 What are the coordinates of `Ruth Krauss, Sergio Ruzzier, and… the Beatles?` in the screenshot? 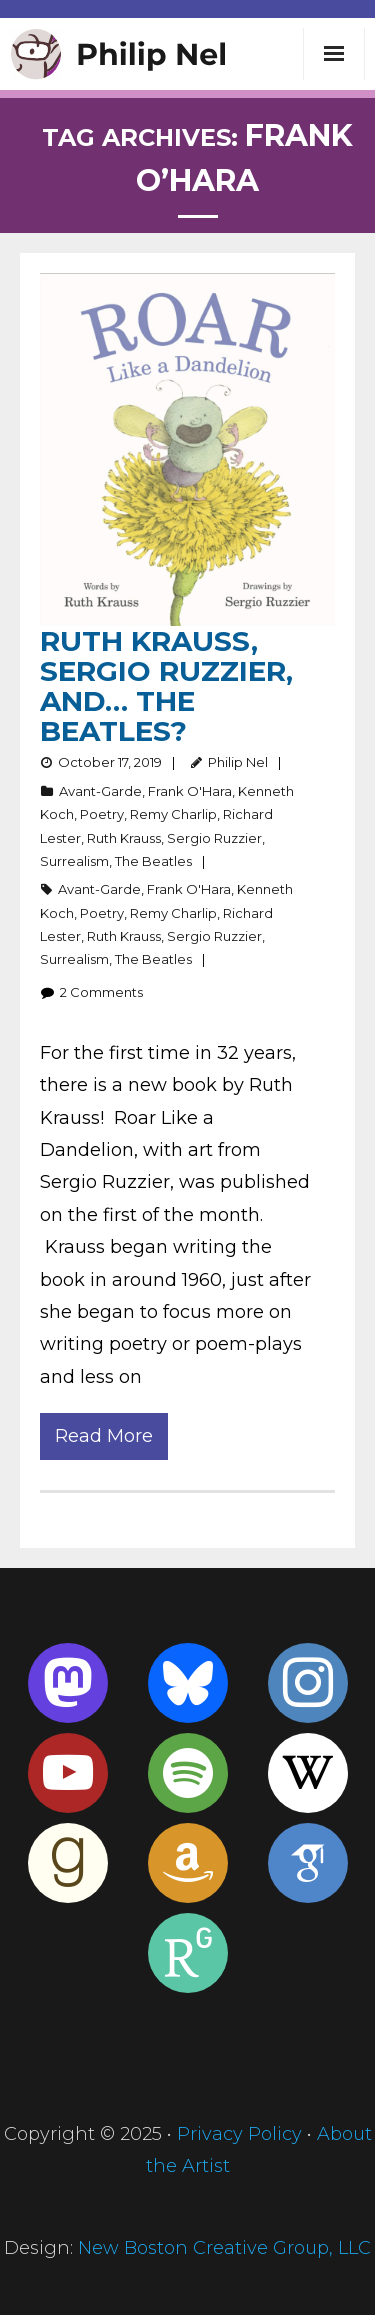 It's located at (166, 686).